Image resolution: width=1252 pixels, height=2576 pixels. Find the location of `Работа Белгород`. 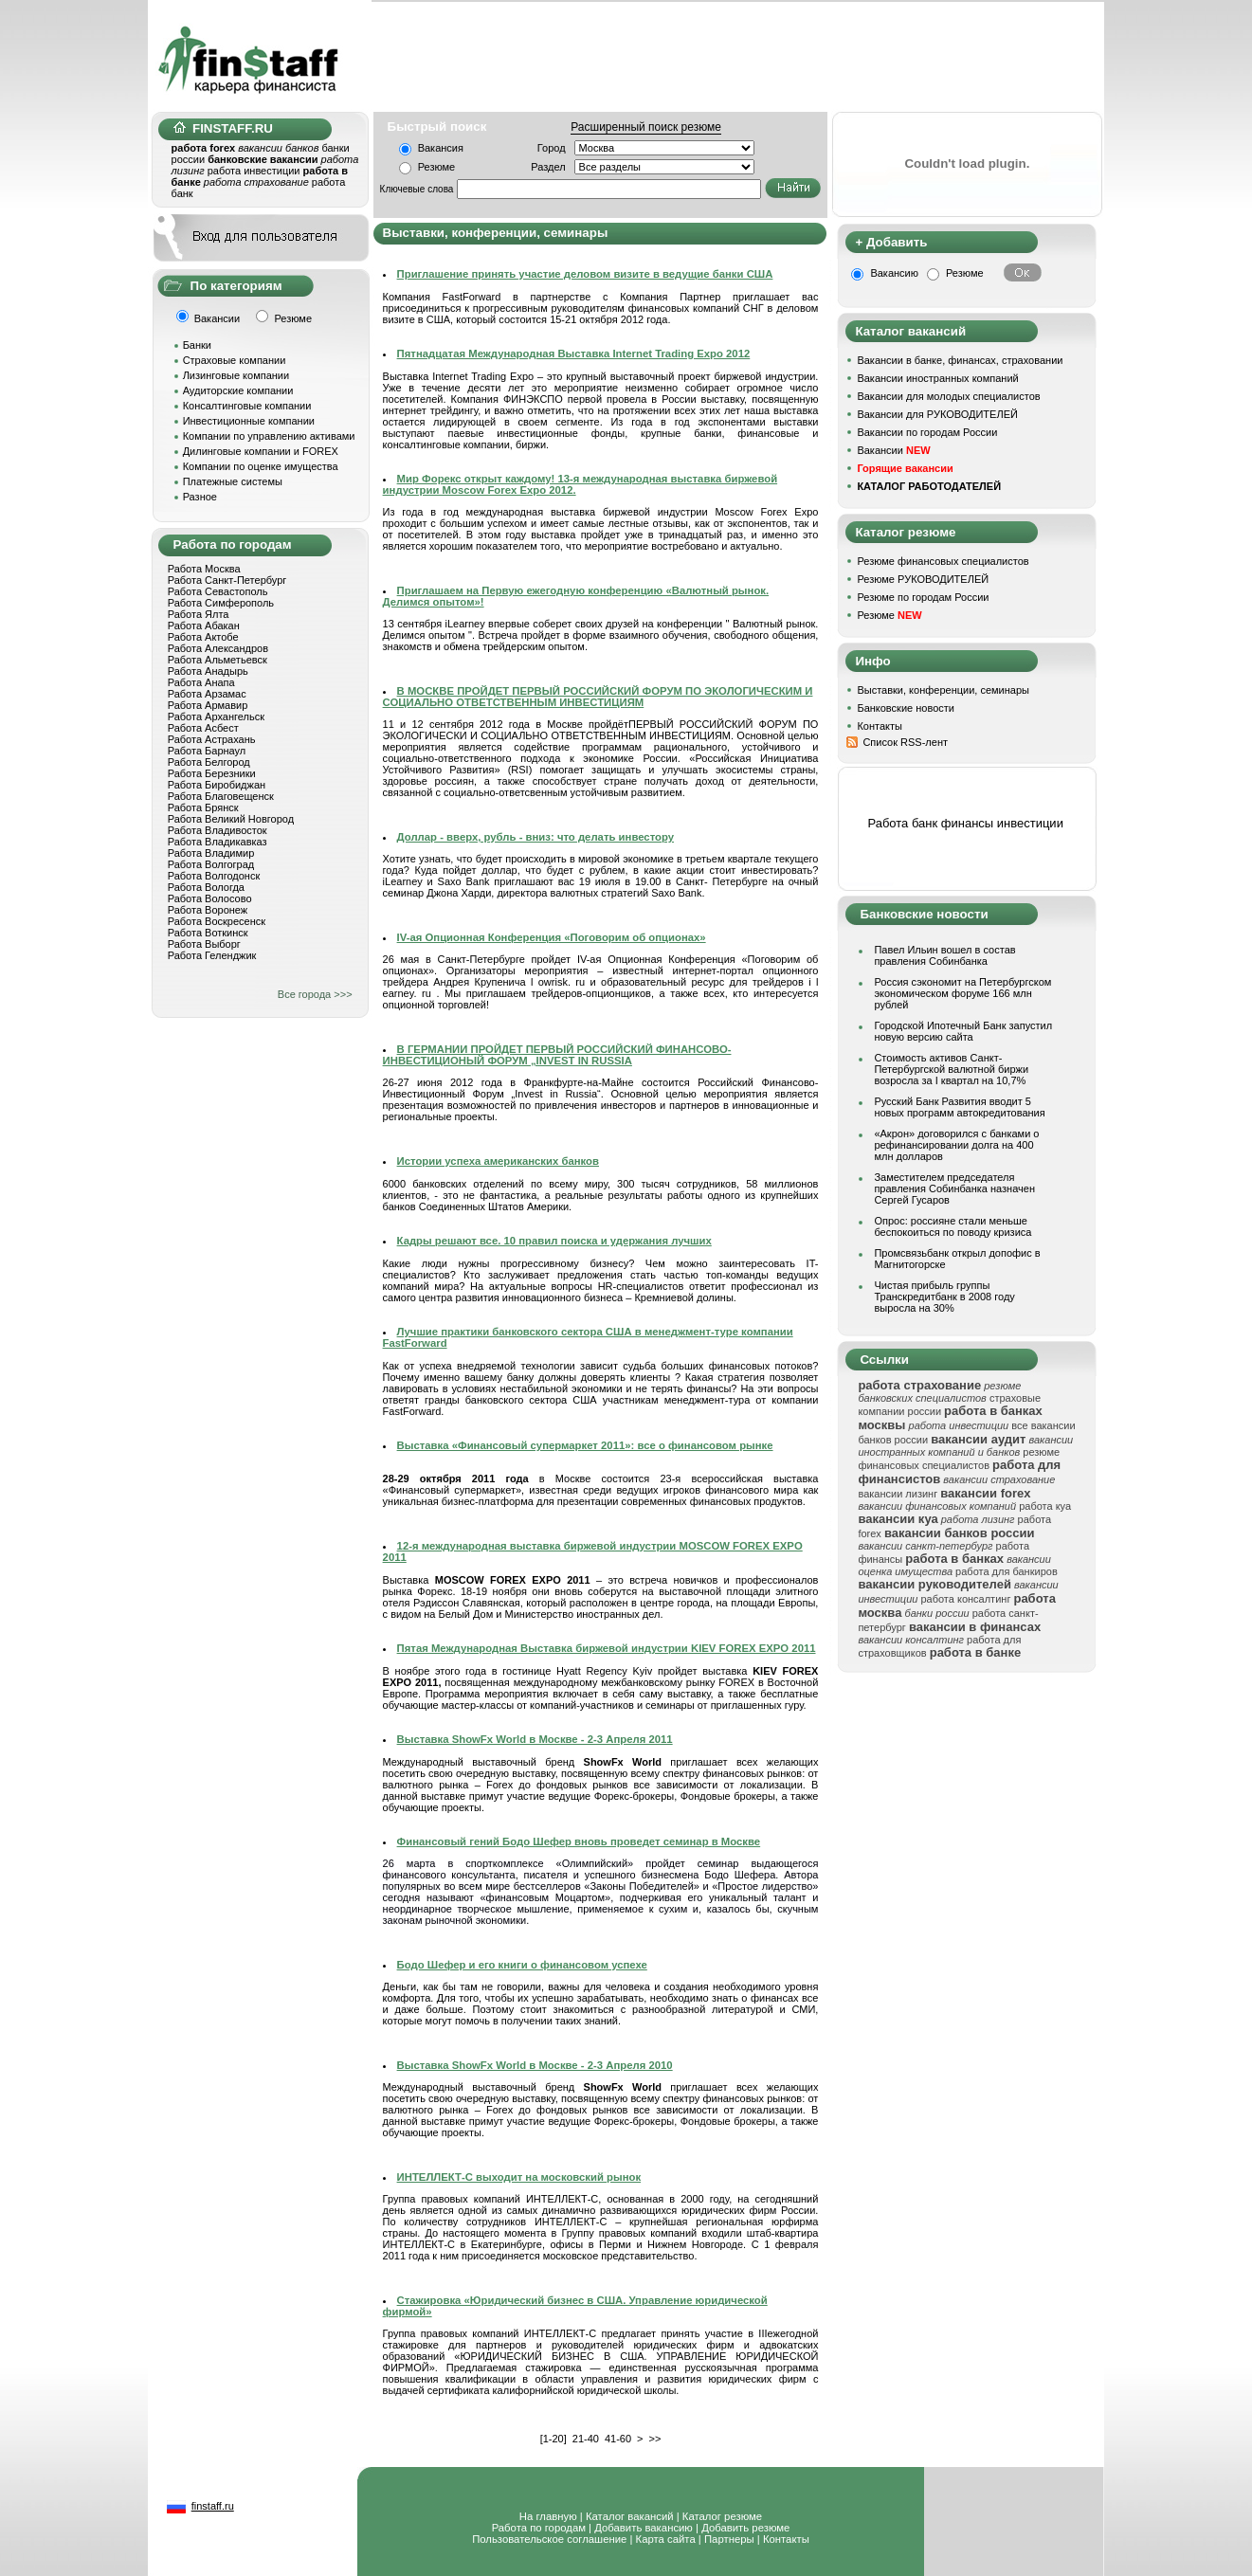

Работа Белгород is located at coordinates (209, 762).